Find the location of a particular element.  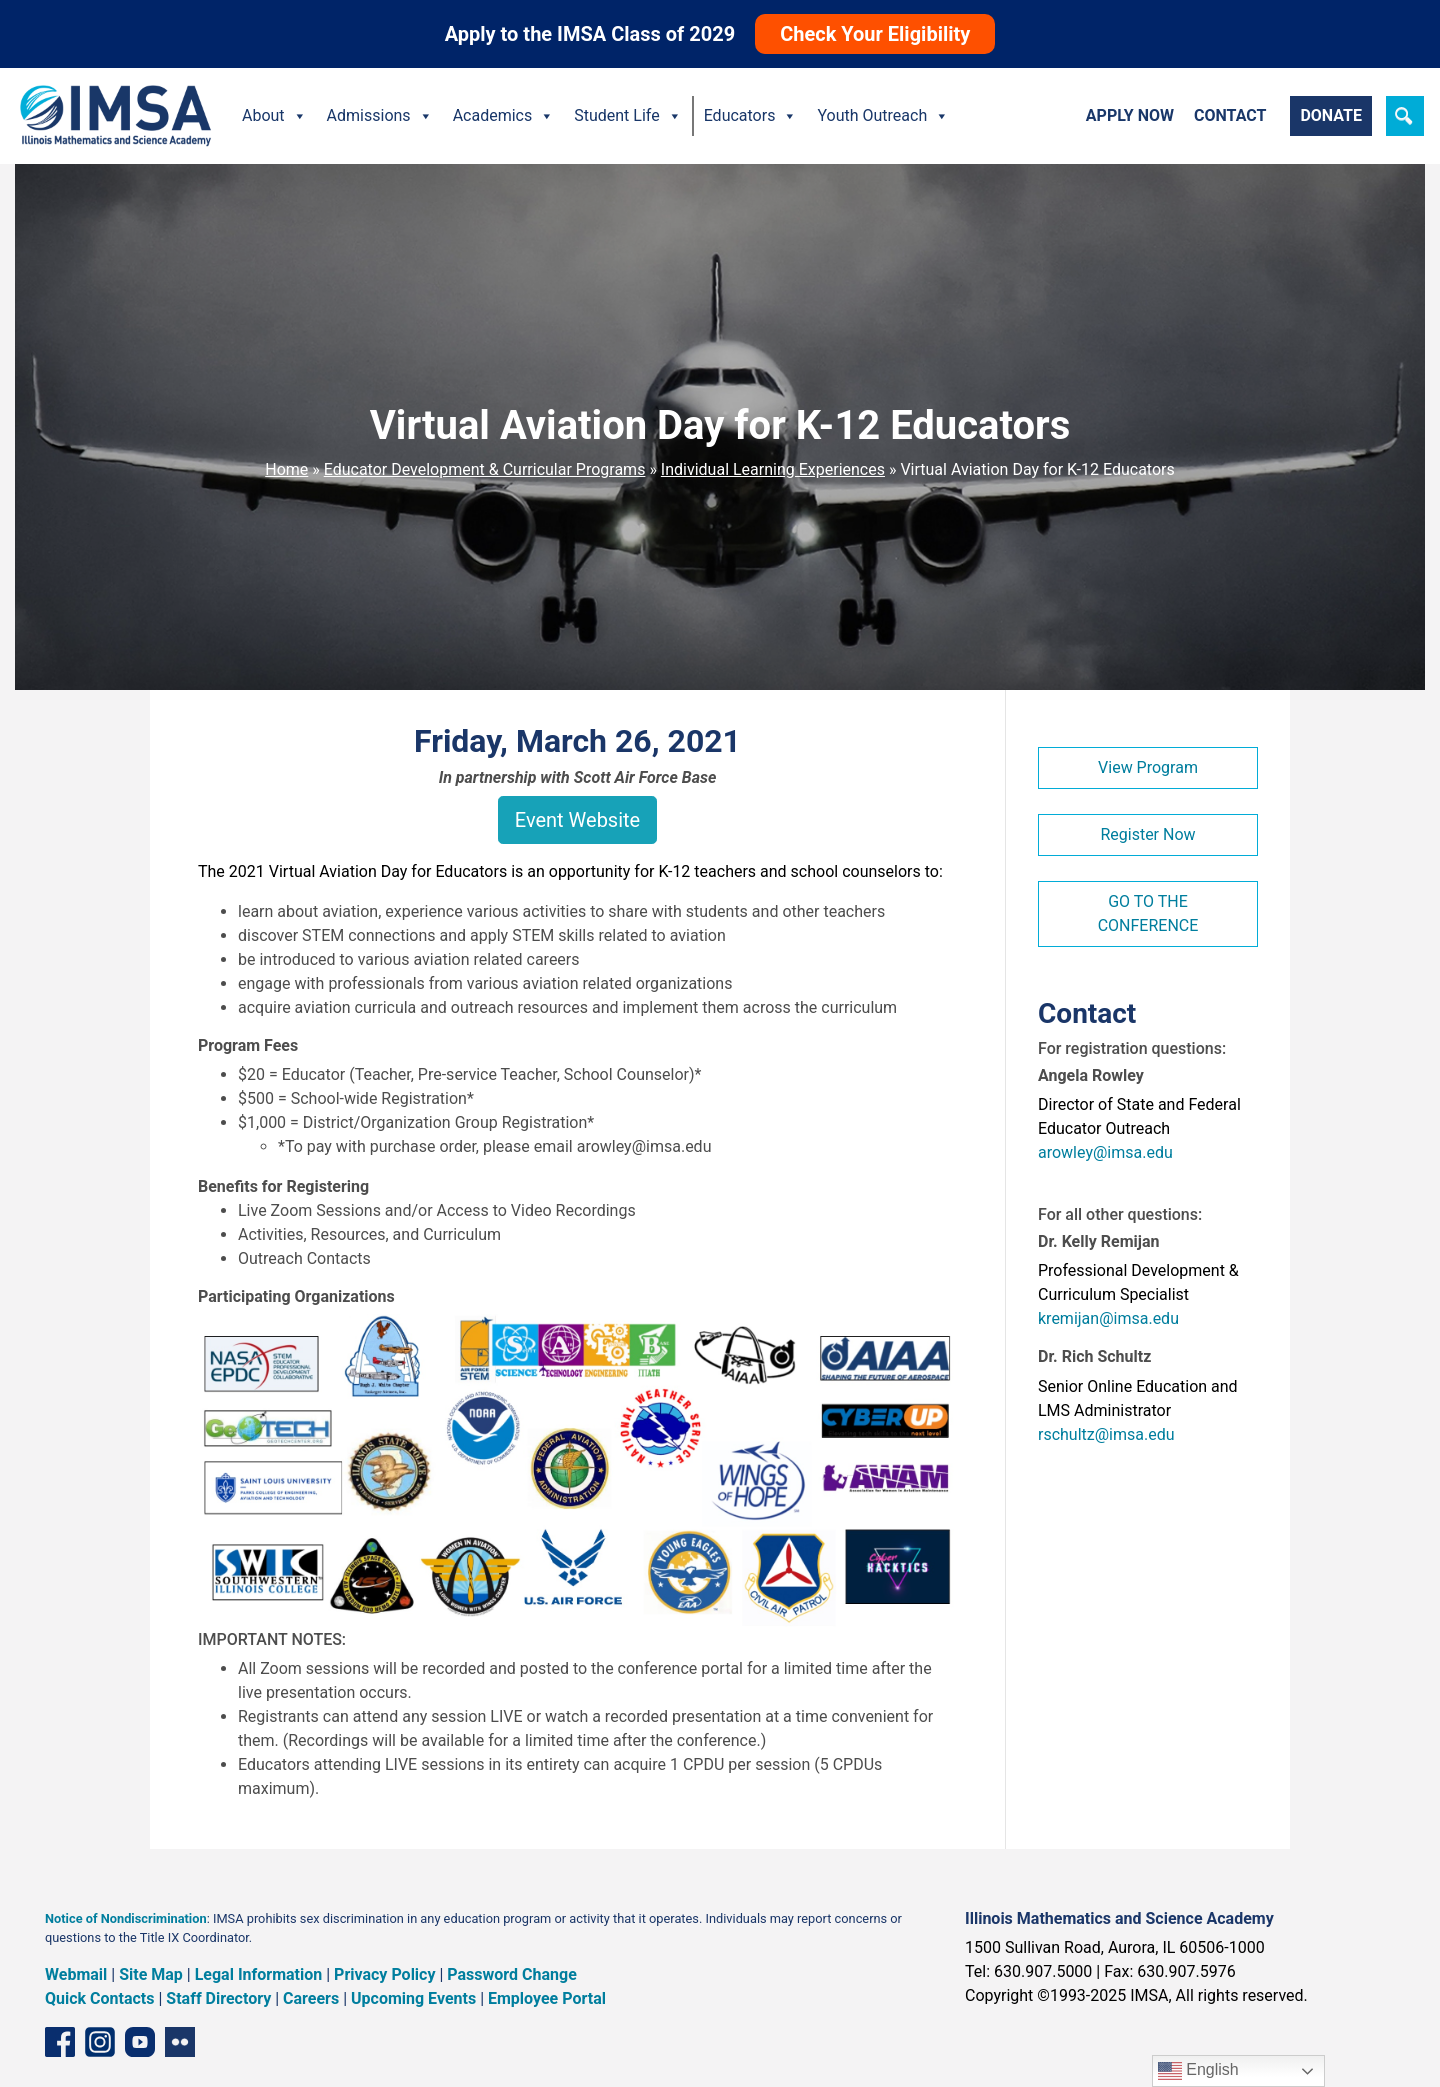

Student Life is located at coordinates (627, 116).